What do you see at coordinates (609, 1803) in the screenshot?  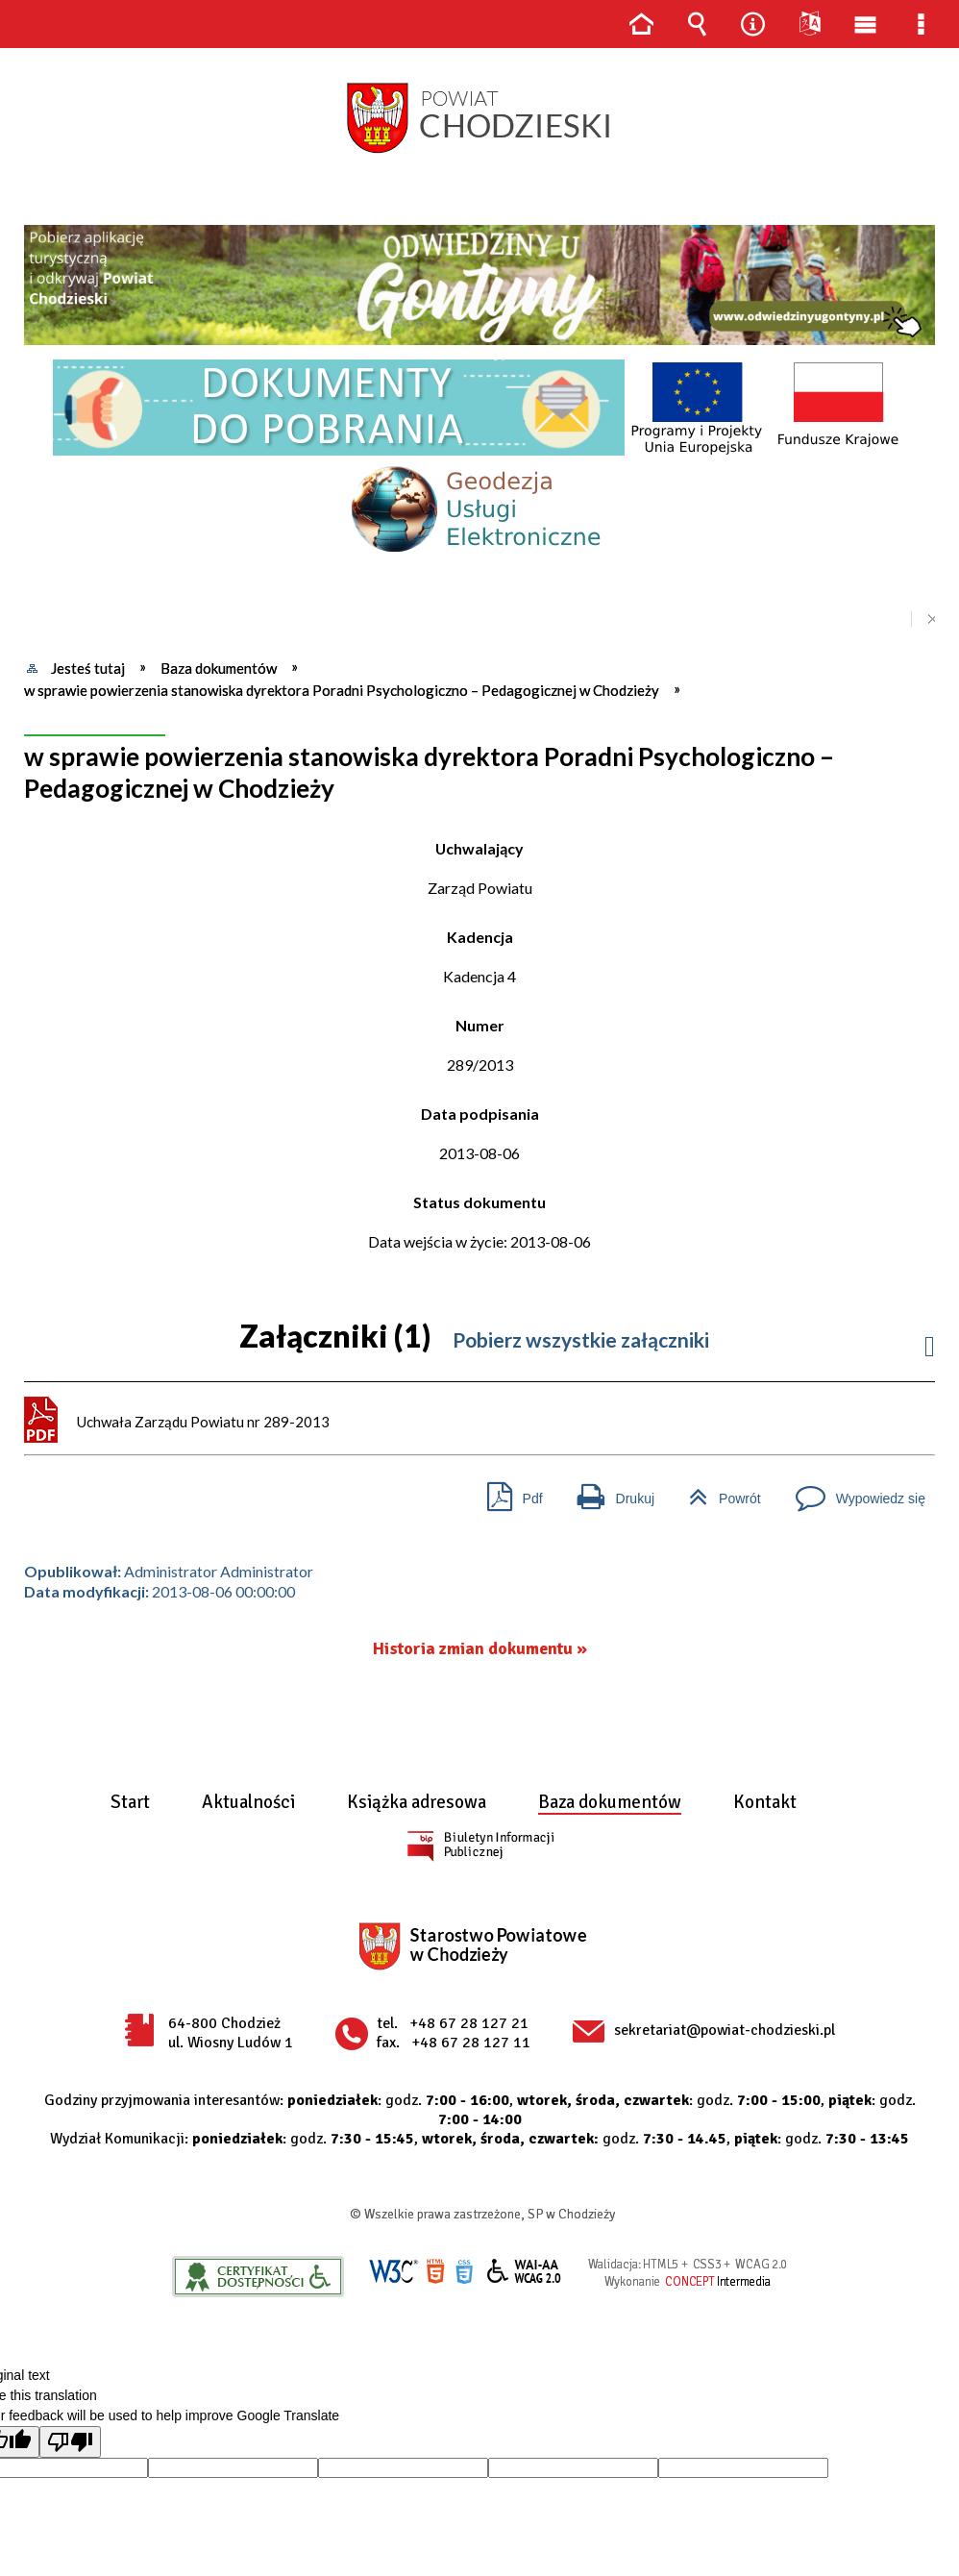 I see `Baza dokumentów` at bounding box center [609, 1803].